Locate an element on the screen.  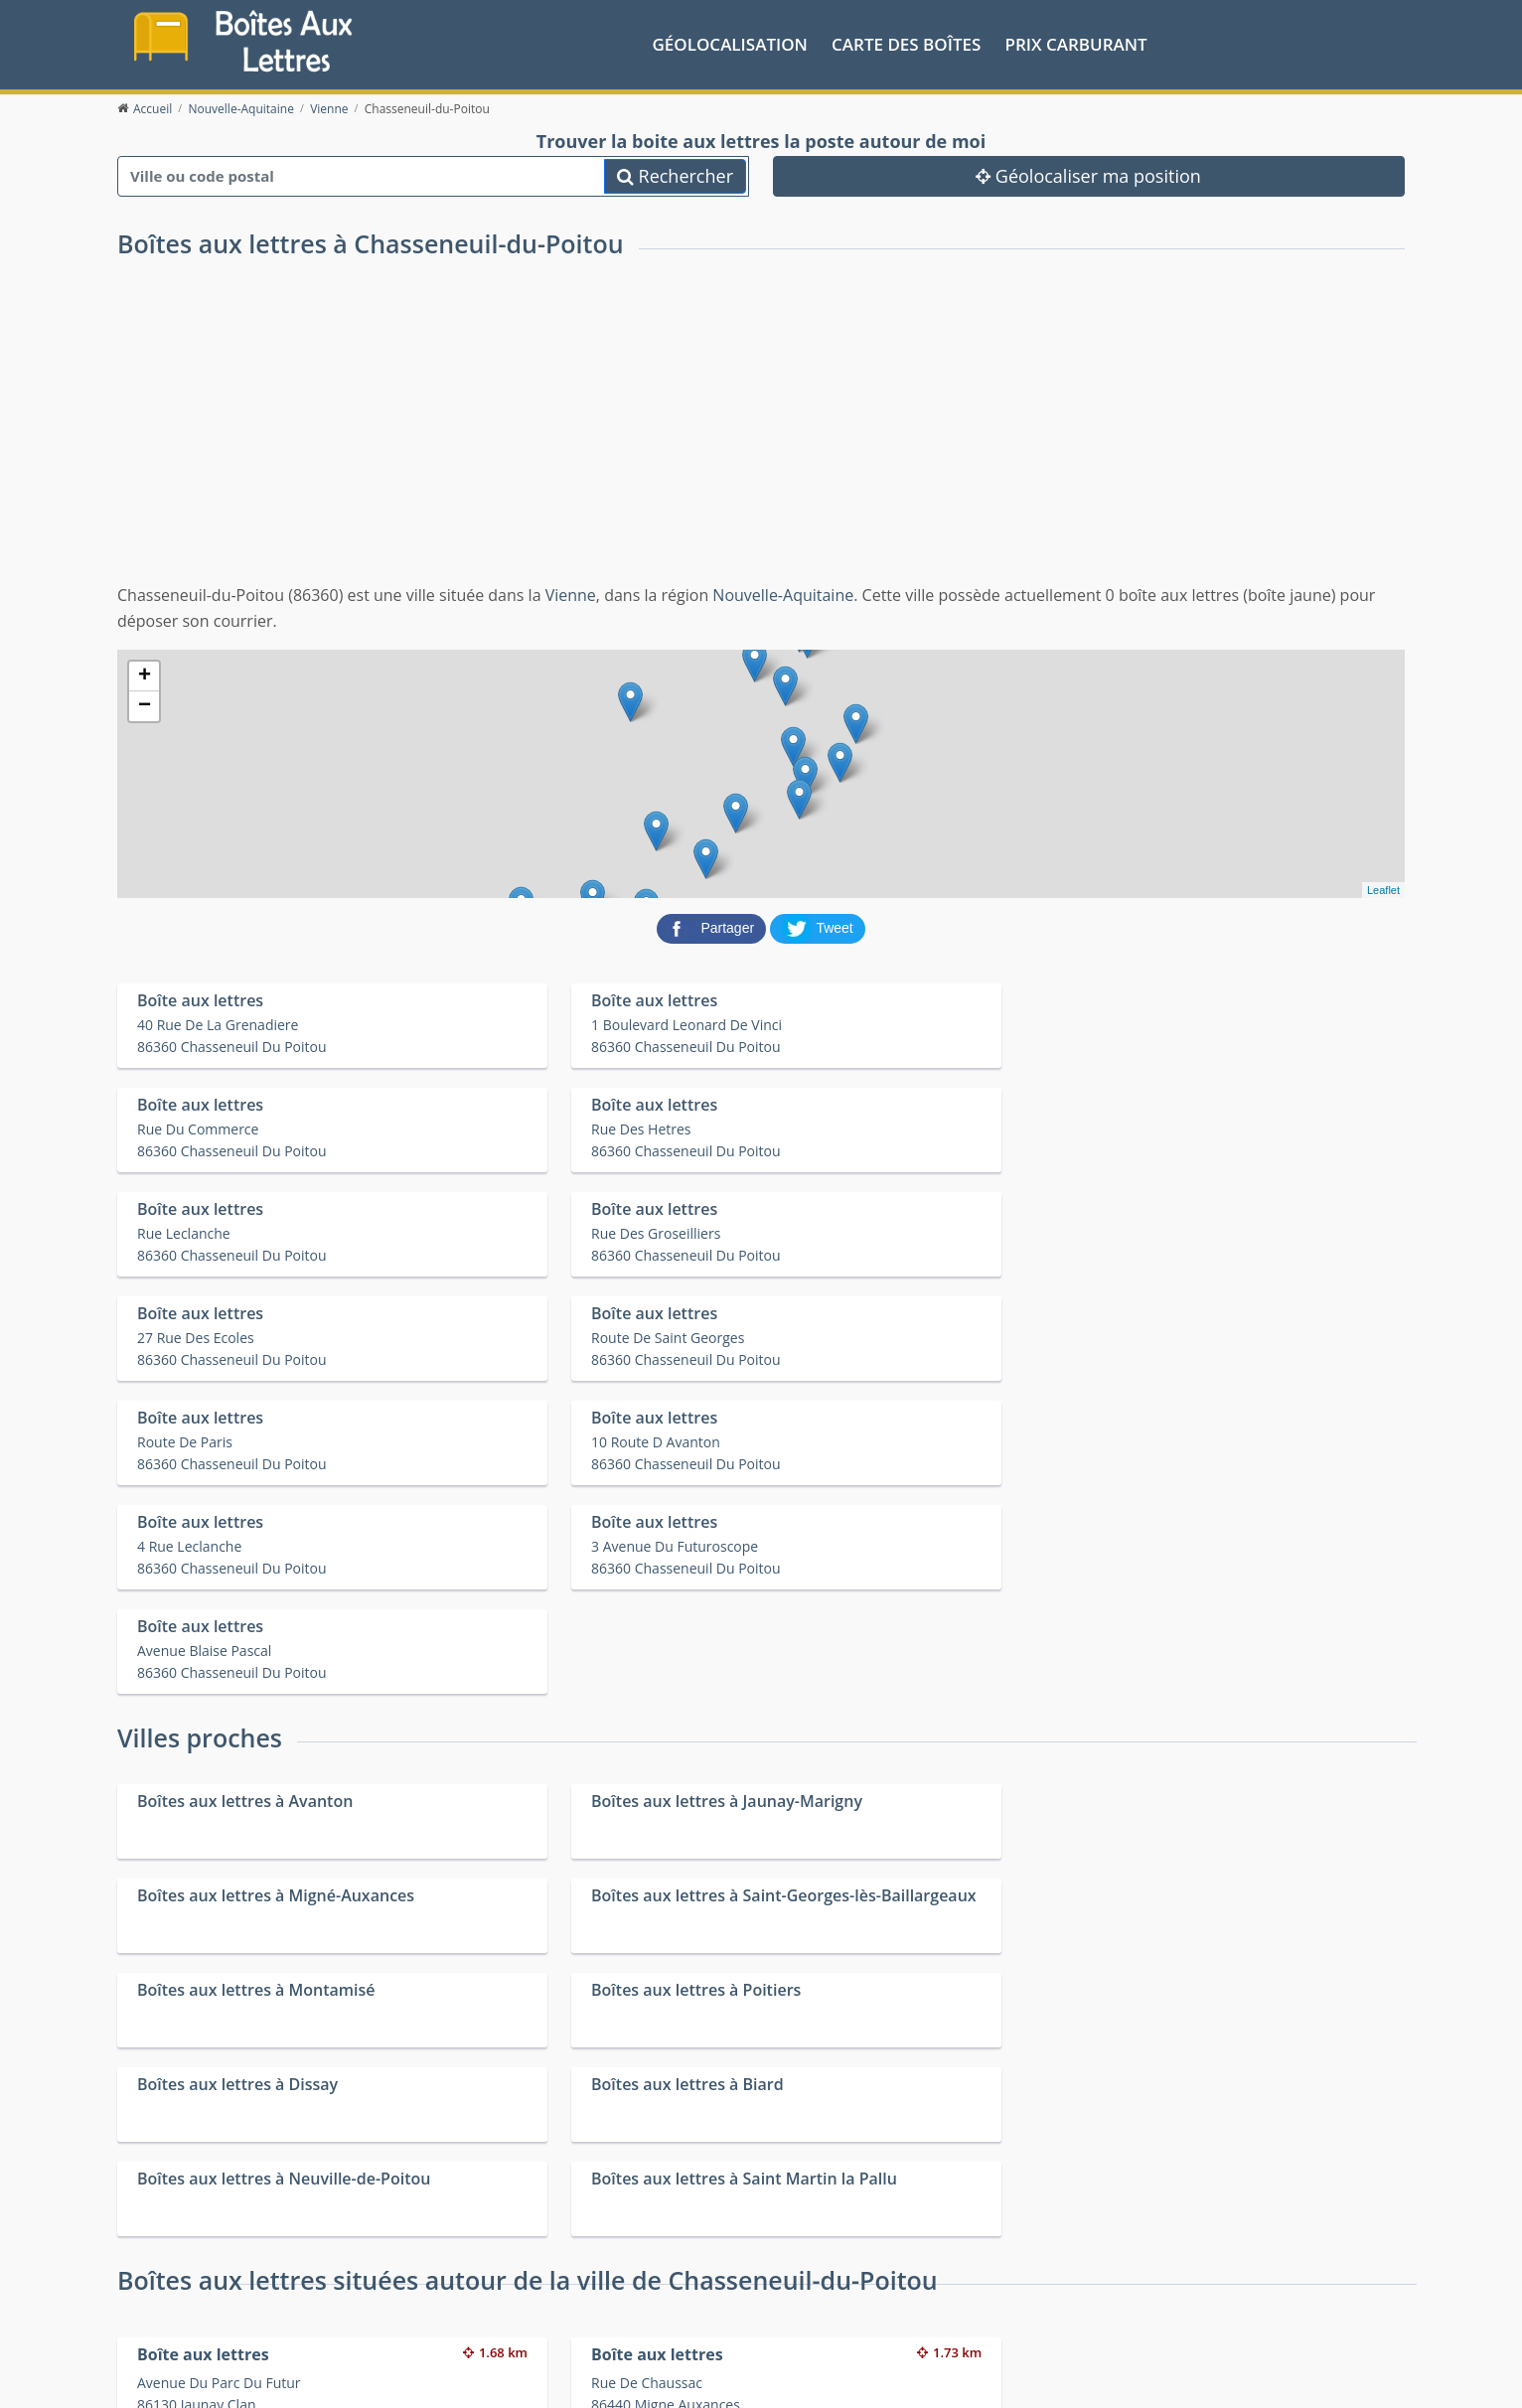
Vienne is located at coordinates (570, 594).